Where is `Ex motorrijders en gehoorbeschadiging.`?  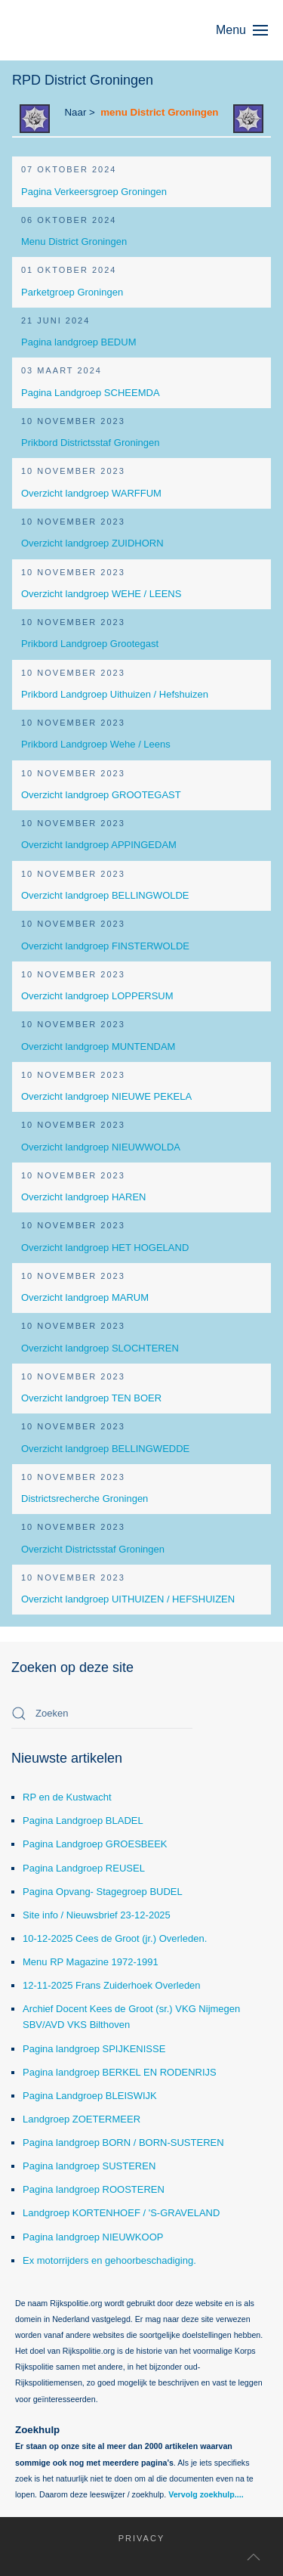 Ex motorrijders en gehoorbeschadiging. is located at coordinates (109, 2260).